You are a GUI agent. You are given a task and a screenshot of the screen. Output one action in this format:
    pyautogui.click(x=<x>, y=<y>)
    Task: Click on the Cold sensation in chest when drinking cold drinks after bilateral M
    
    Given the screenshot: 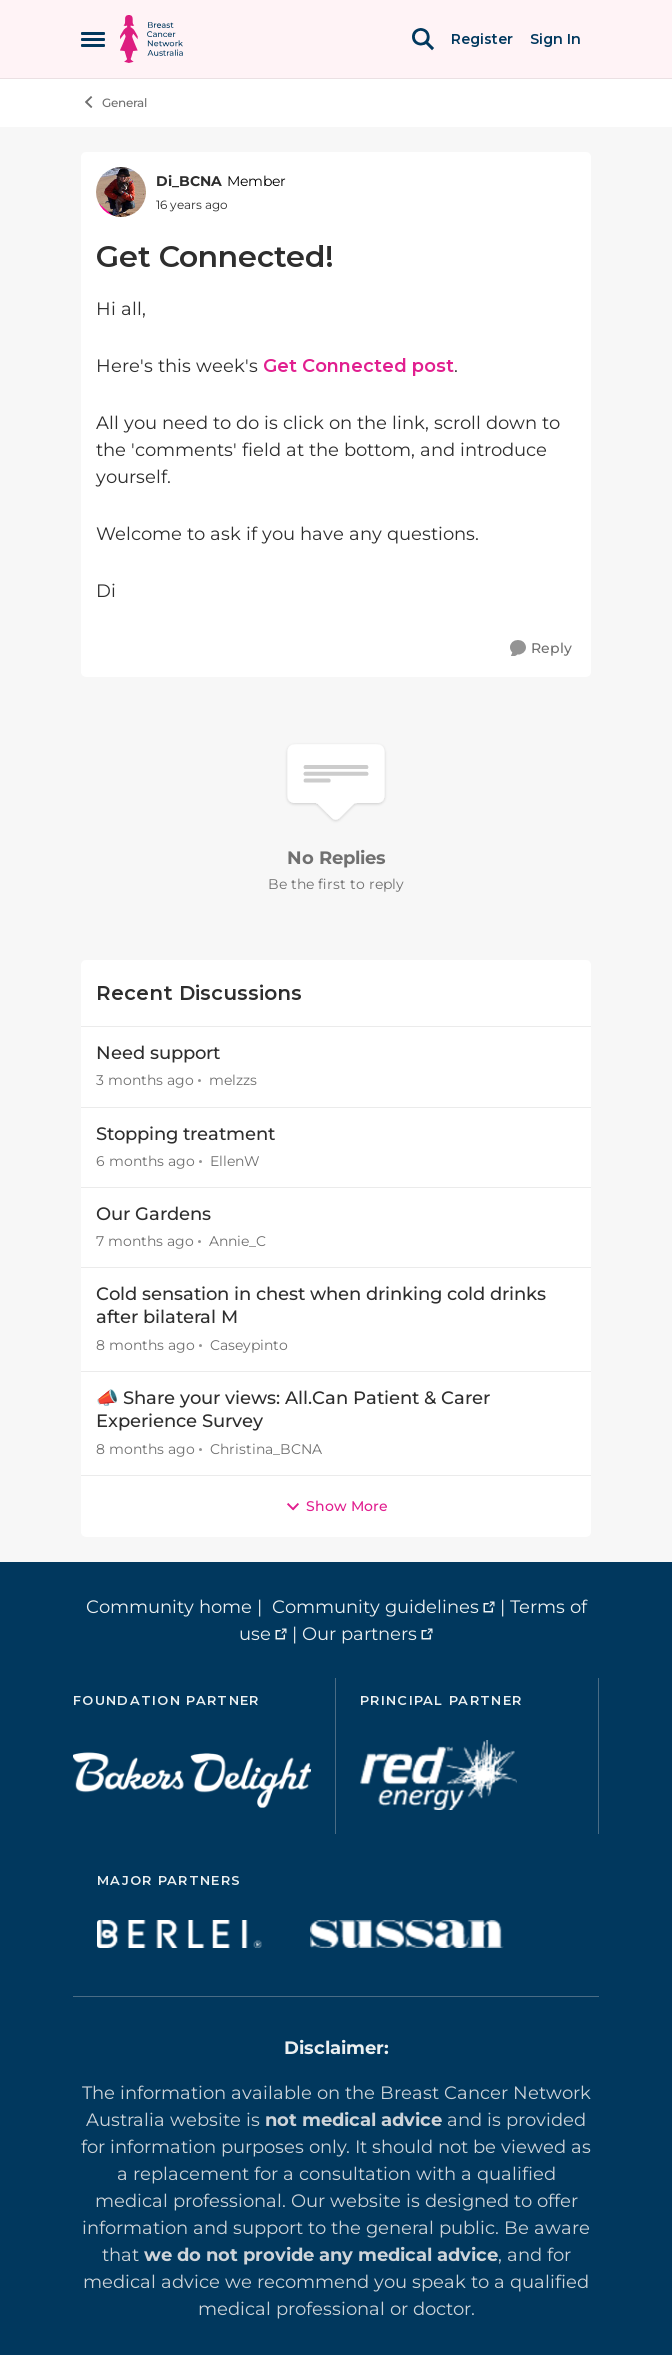 What is the action you would take?
    pyautogui.click(x=321, y=1305)
    